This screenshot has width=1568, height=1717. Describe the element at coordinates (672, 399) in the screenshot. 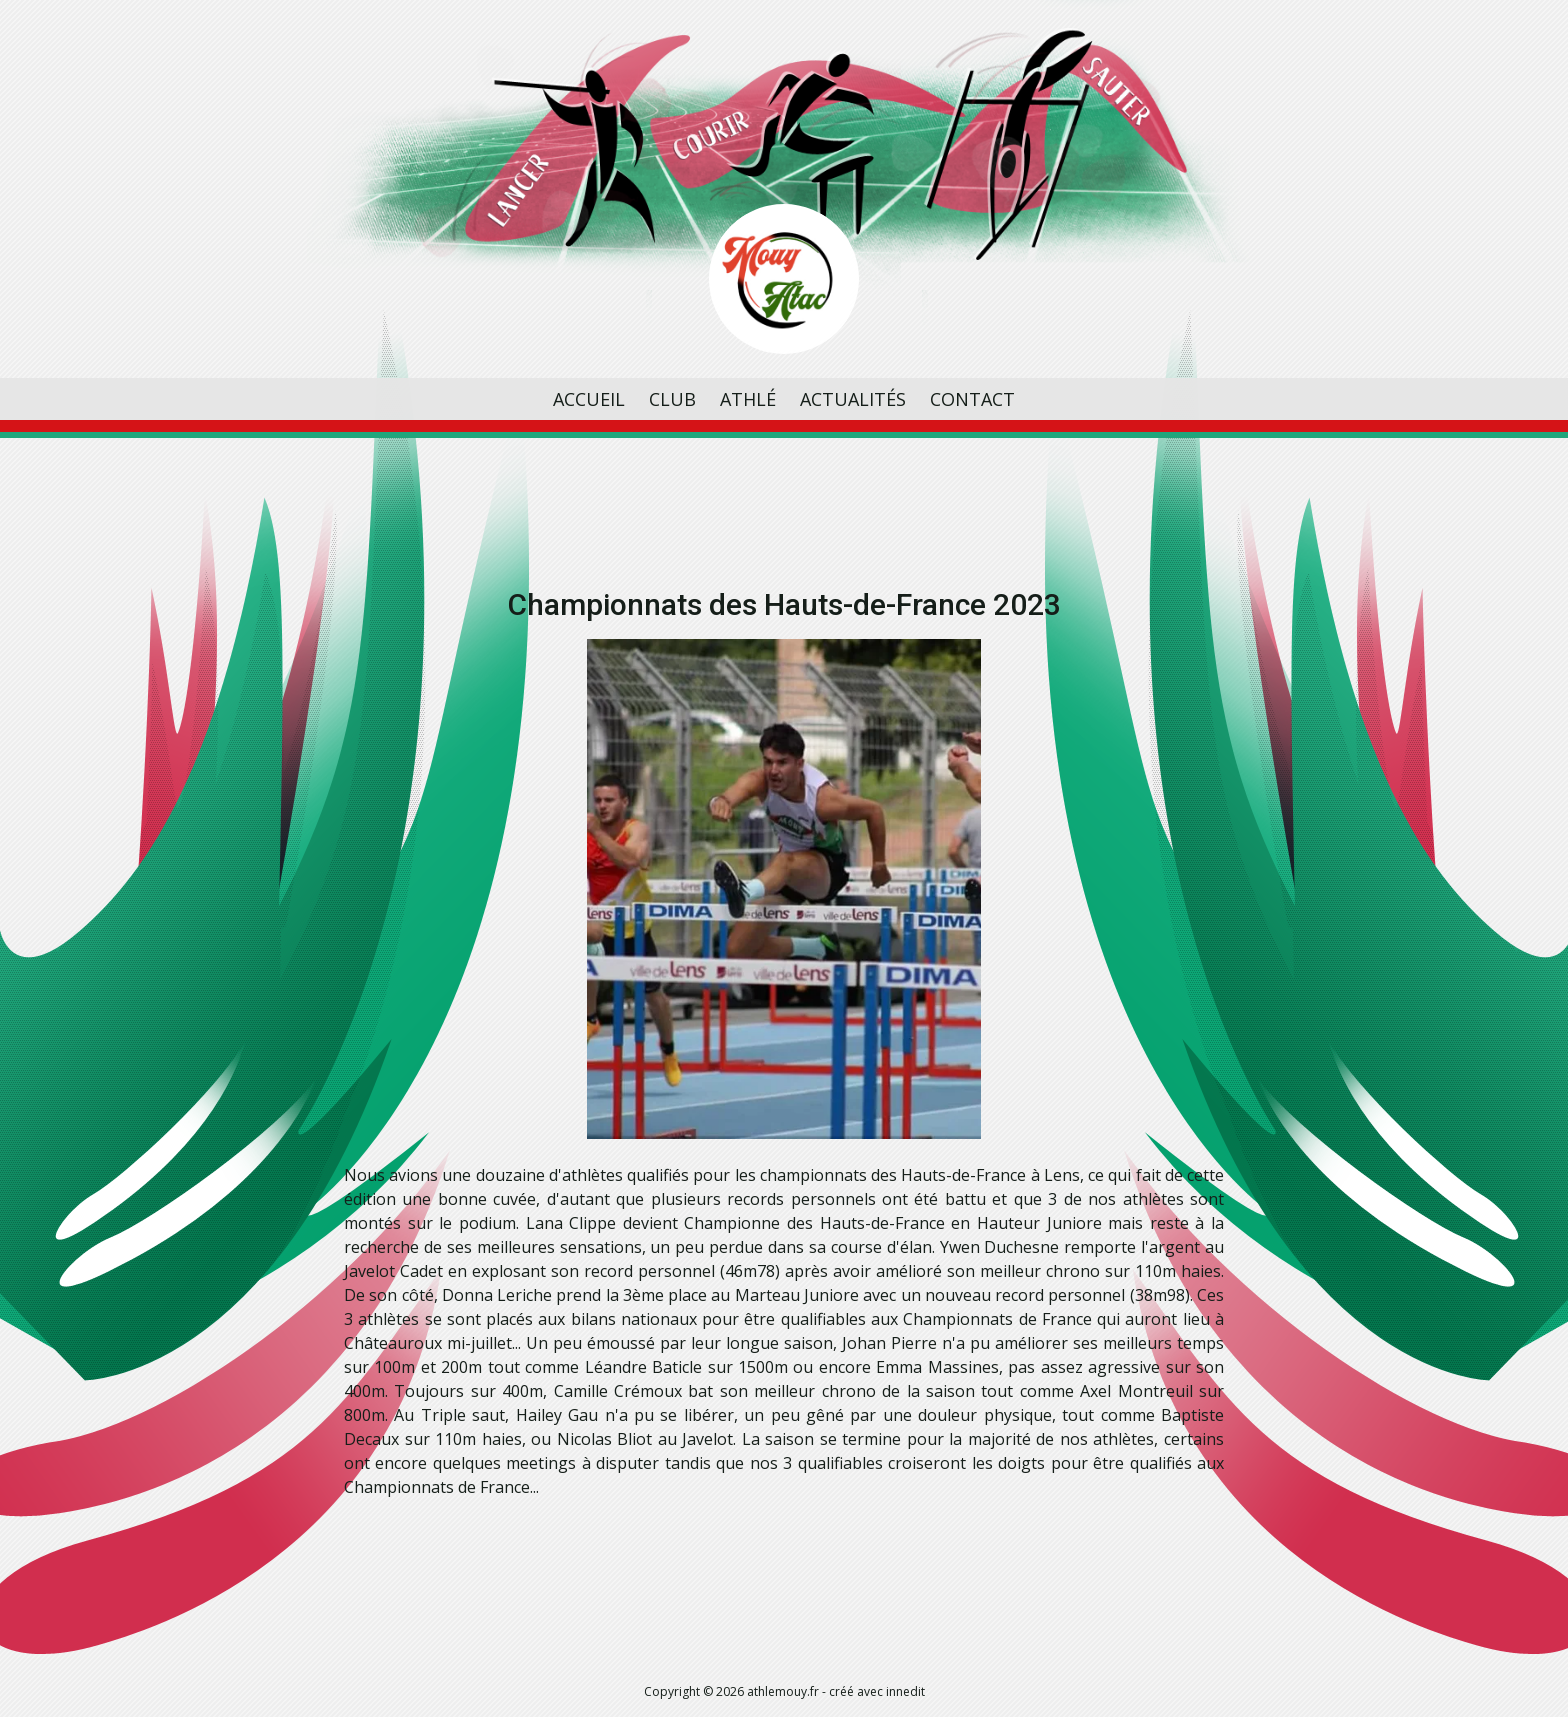

I see `Club` at that location.